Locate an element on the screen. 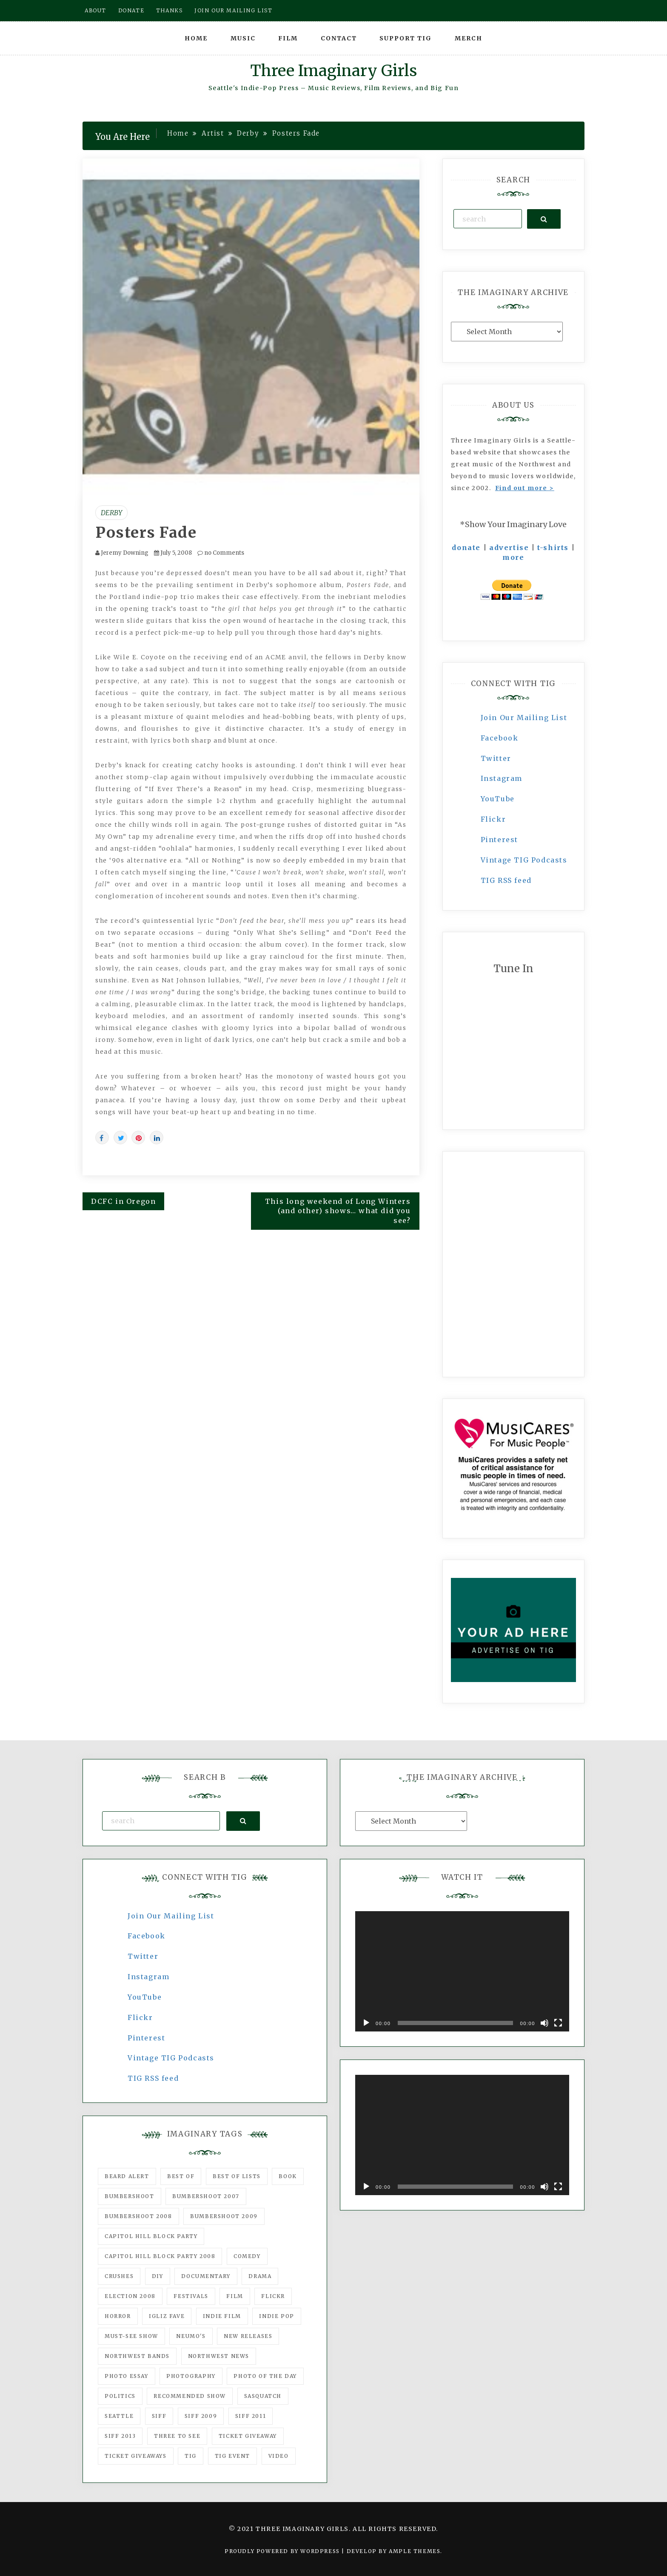 The image size is (667, 2576). donate is located at coordinates (466, 547).